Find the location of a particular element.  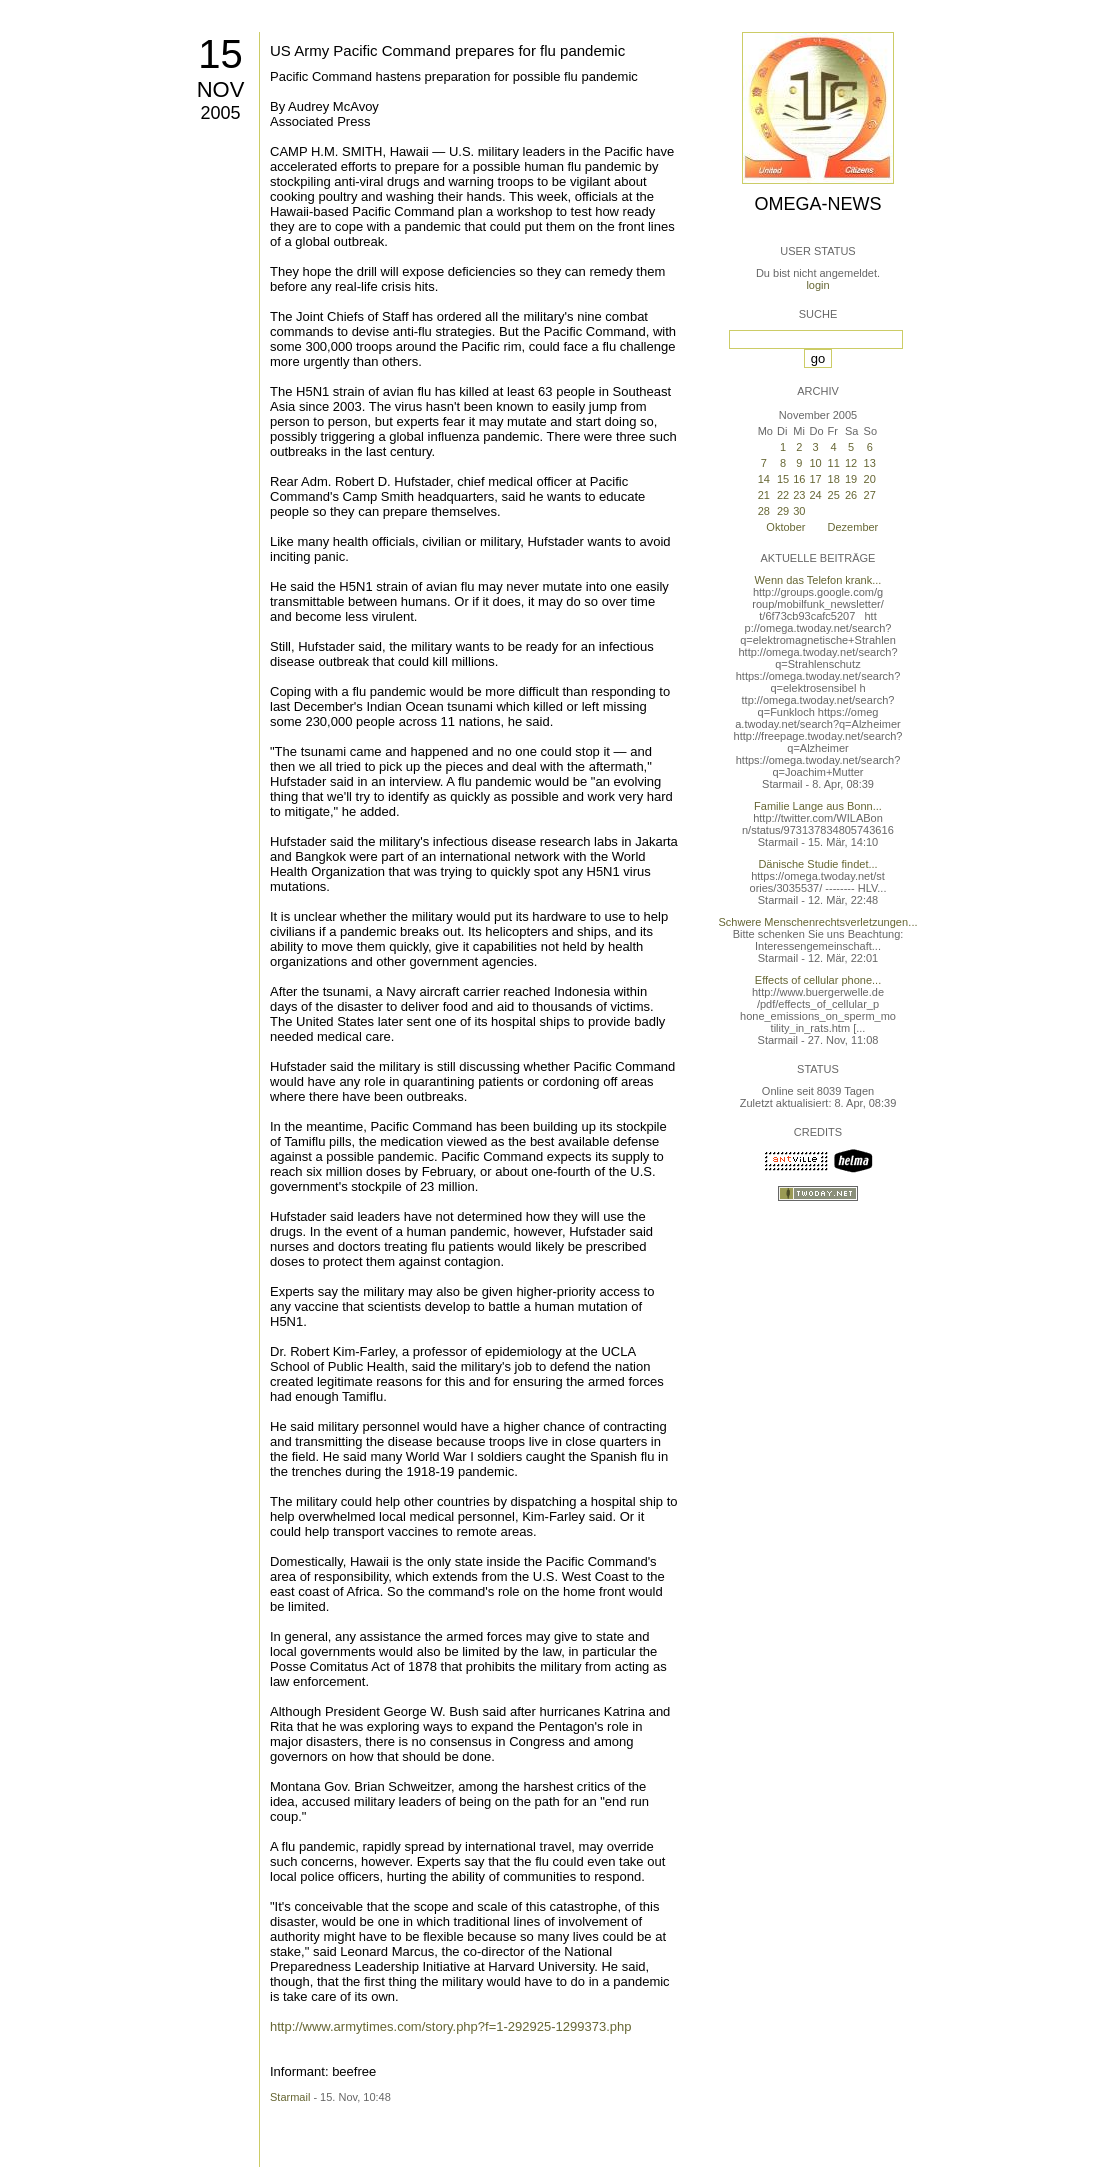

Nov is located at coordinates (221, 89).